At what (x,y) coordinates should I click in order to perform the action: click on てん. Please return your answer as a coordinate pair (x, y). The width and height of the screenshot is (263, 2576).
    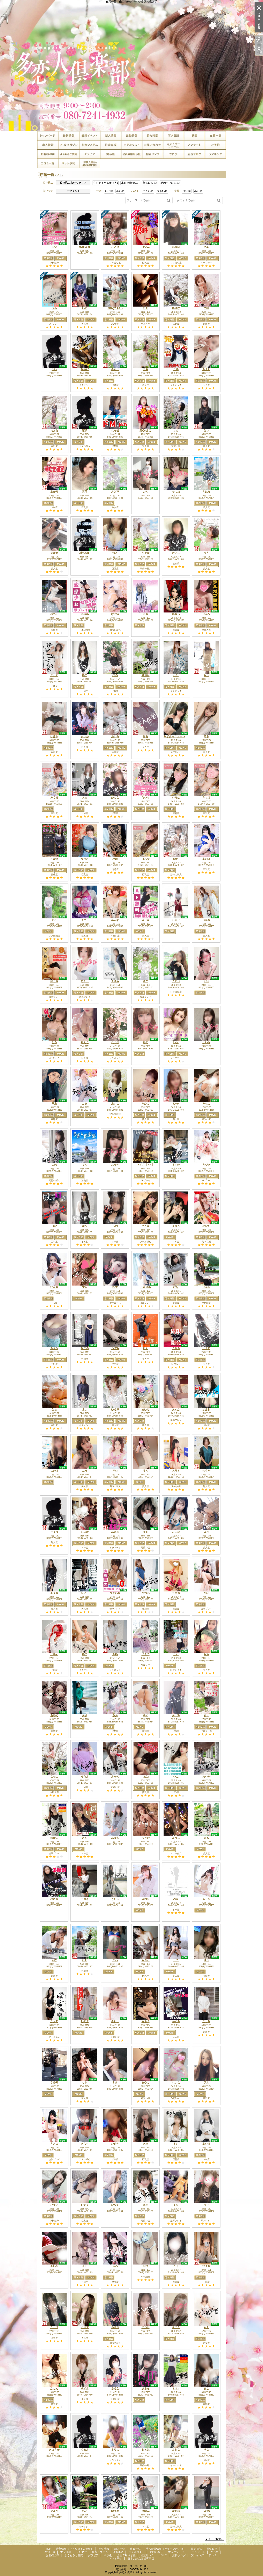
    Looking at the image, I should click on (84, 1164).